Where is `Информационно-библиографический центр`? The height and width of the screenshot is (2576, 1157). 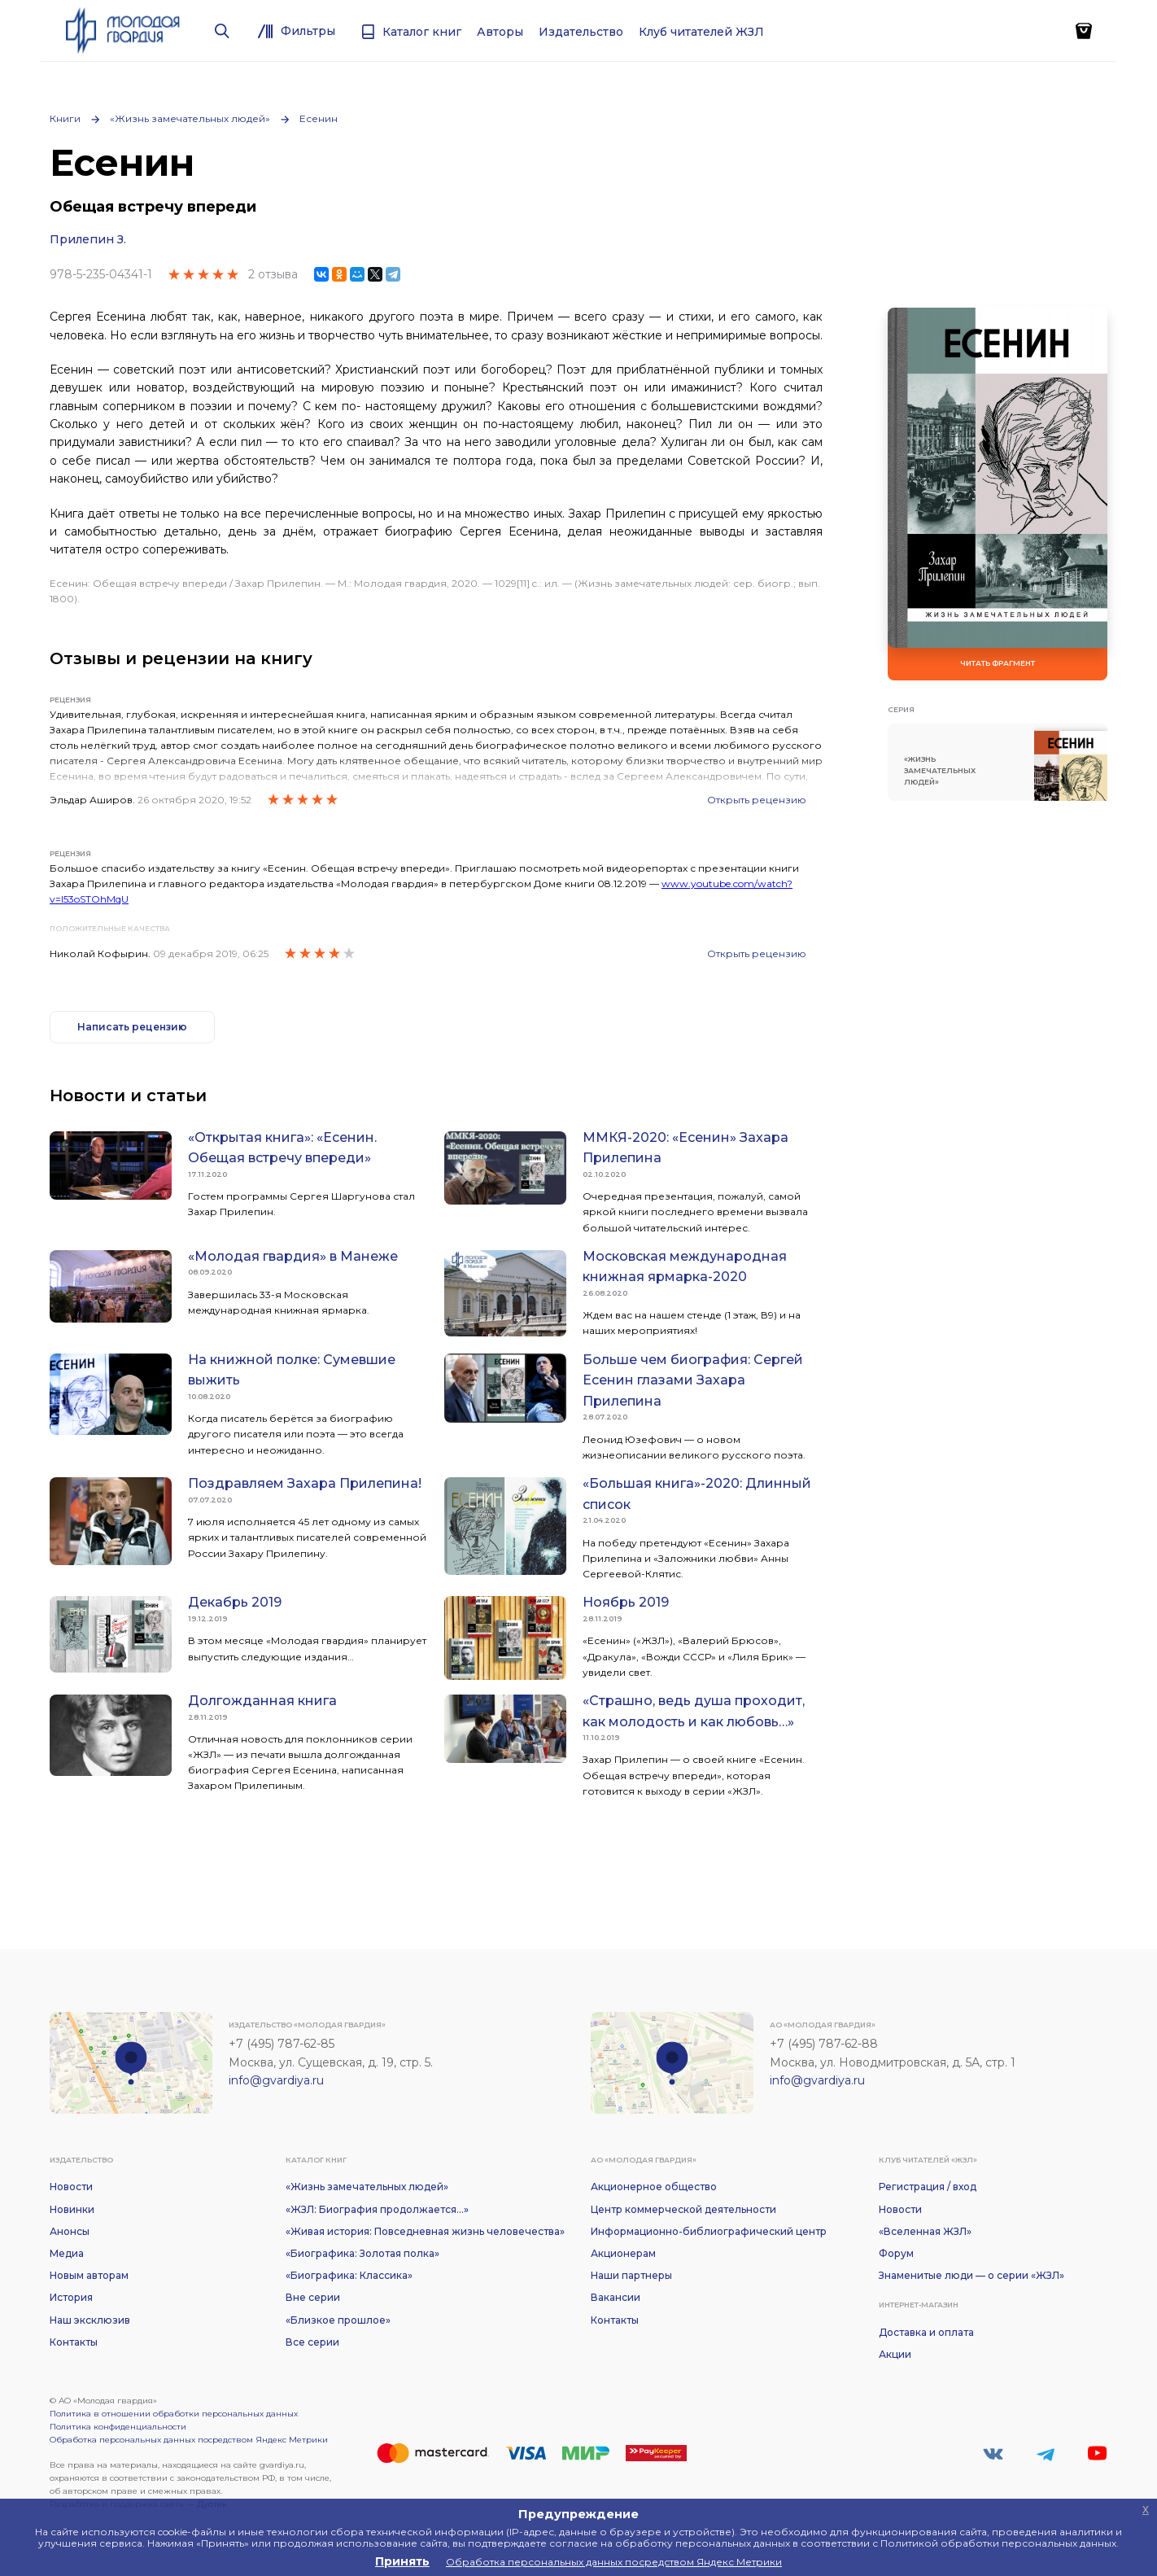
Информационно-библиографический центр is located at coordinates (709, 2231).